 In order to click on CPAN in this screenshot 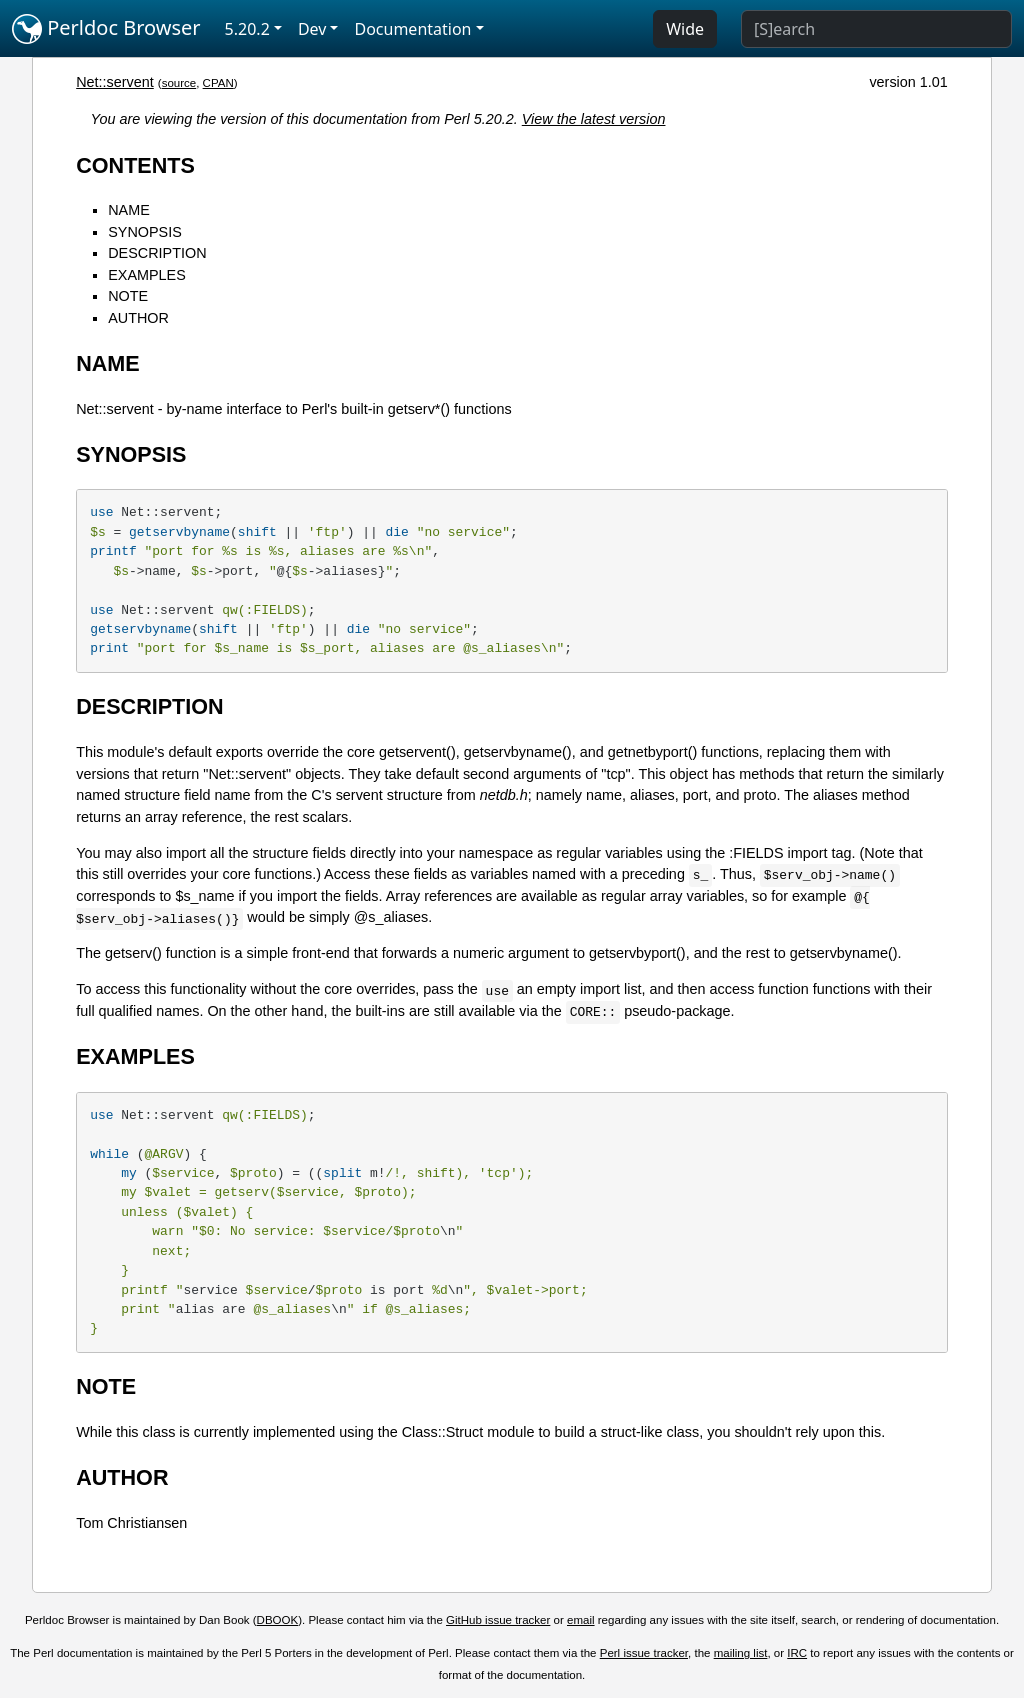, I will do `click(218, 83)`.